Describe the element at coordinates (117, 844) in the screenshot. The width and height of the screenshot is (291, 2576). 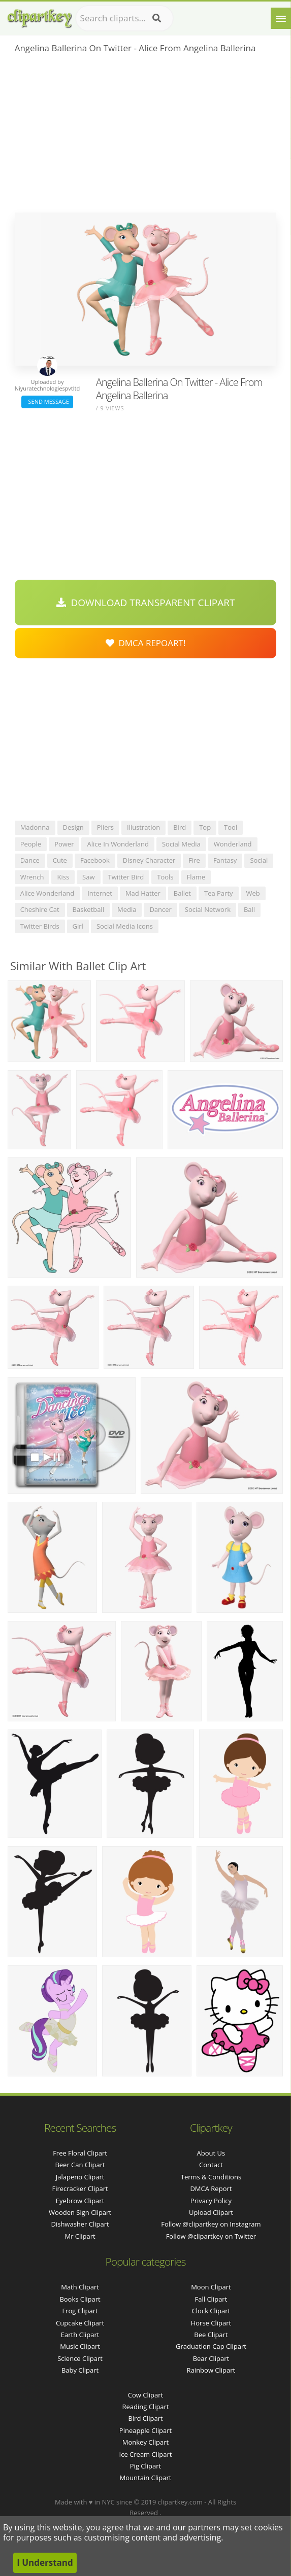
I see `alice in wonderland` at that location.